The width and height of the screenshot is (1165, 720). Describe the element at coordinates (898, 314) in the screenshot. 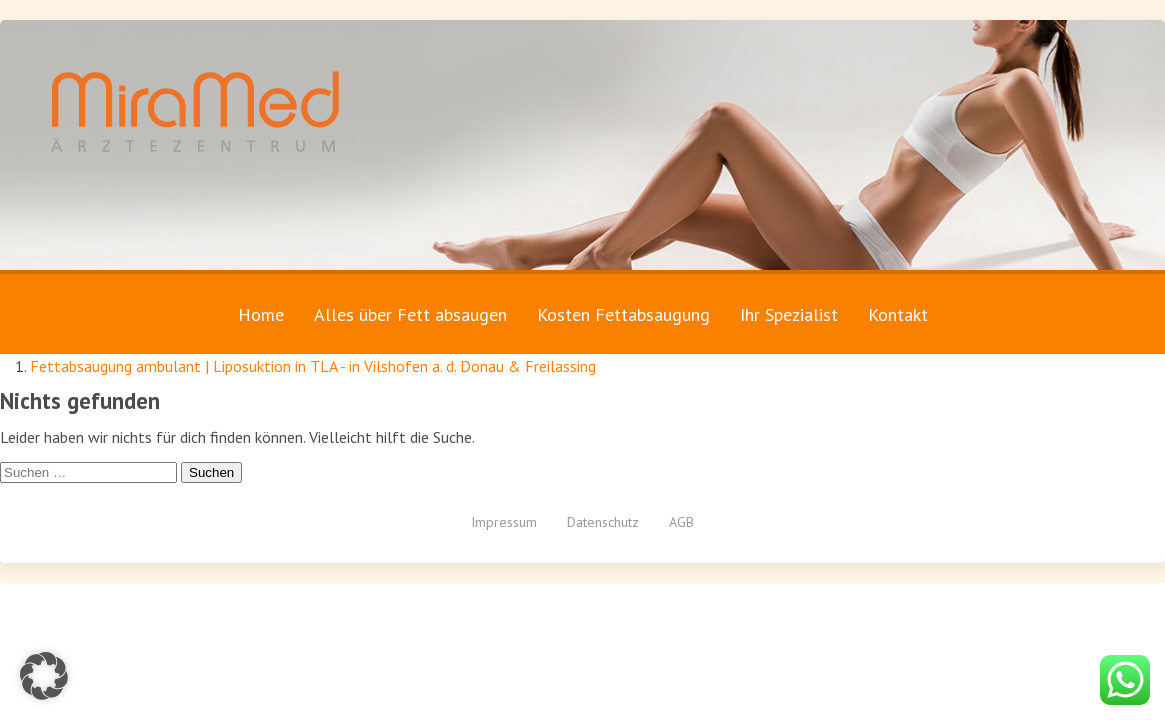

I see `Kontakt` at that location.